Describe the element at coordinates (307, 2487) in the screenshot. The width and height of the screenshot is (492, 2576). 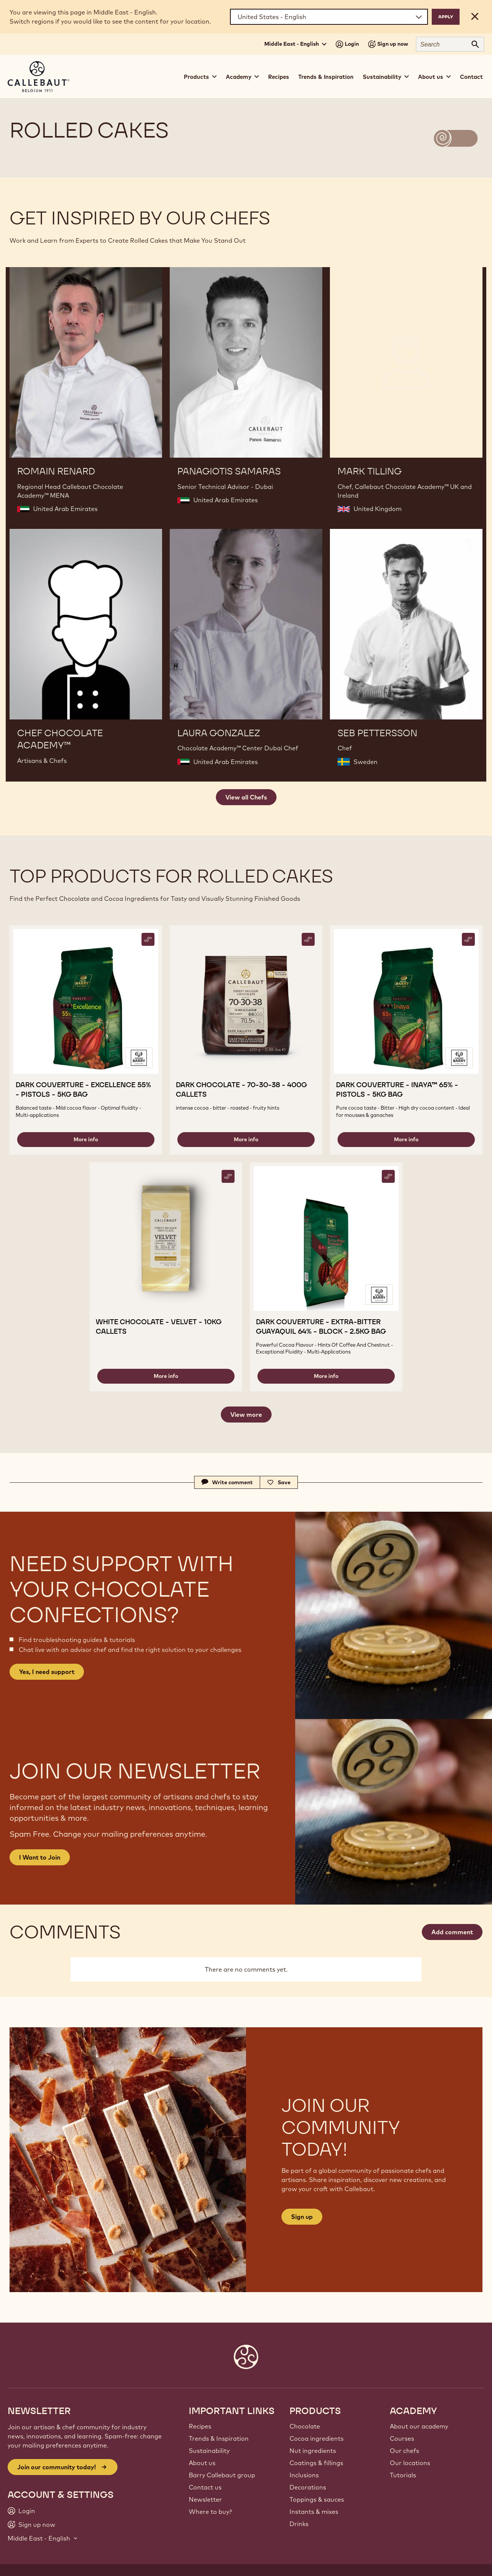
I see `Decorations` at that location.